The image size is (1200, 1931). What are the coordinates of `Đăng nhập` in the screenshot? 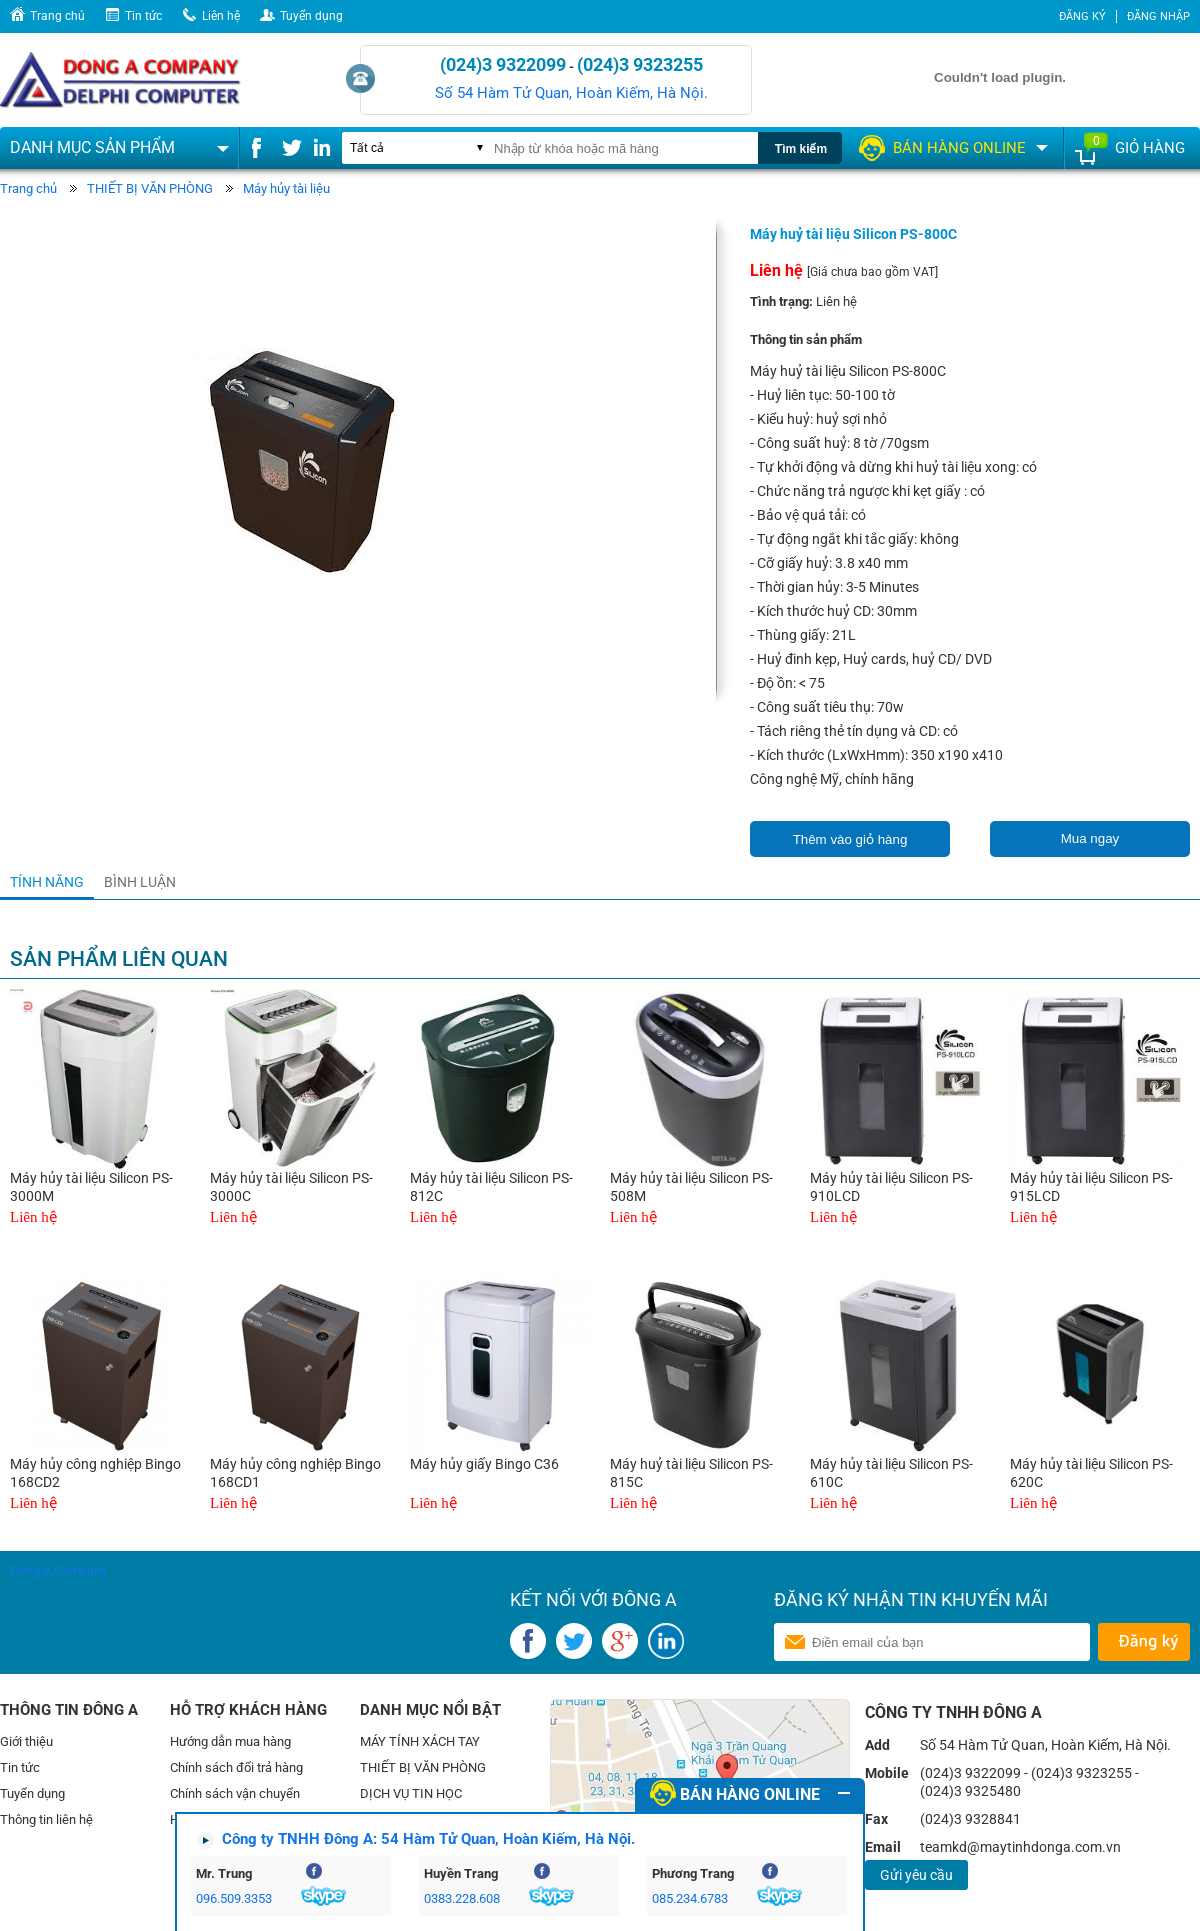 It's located at (1158, 16).